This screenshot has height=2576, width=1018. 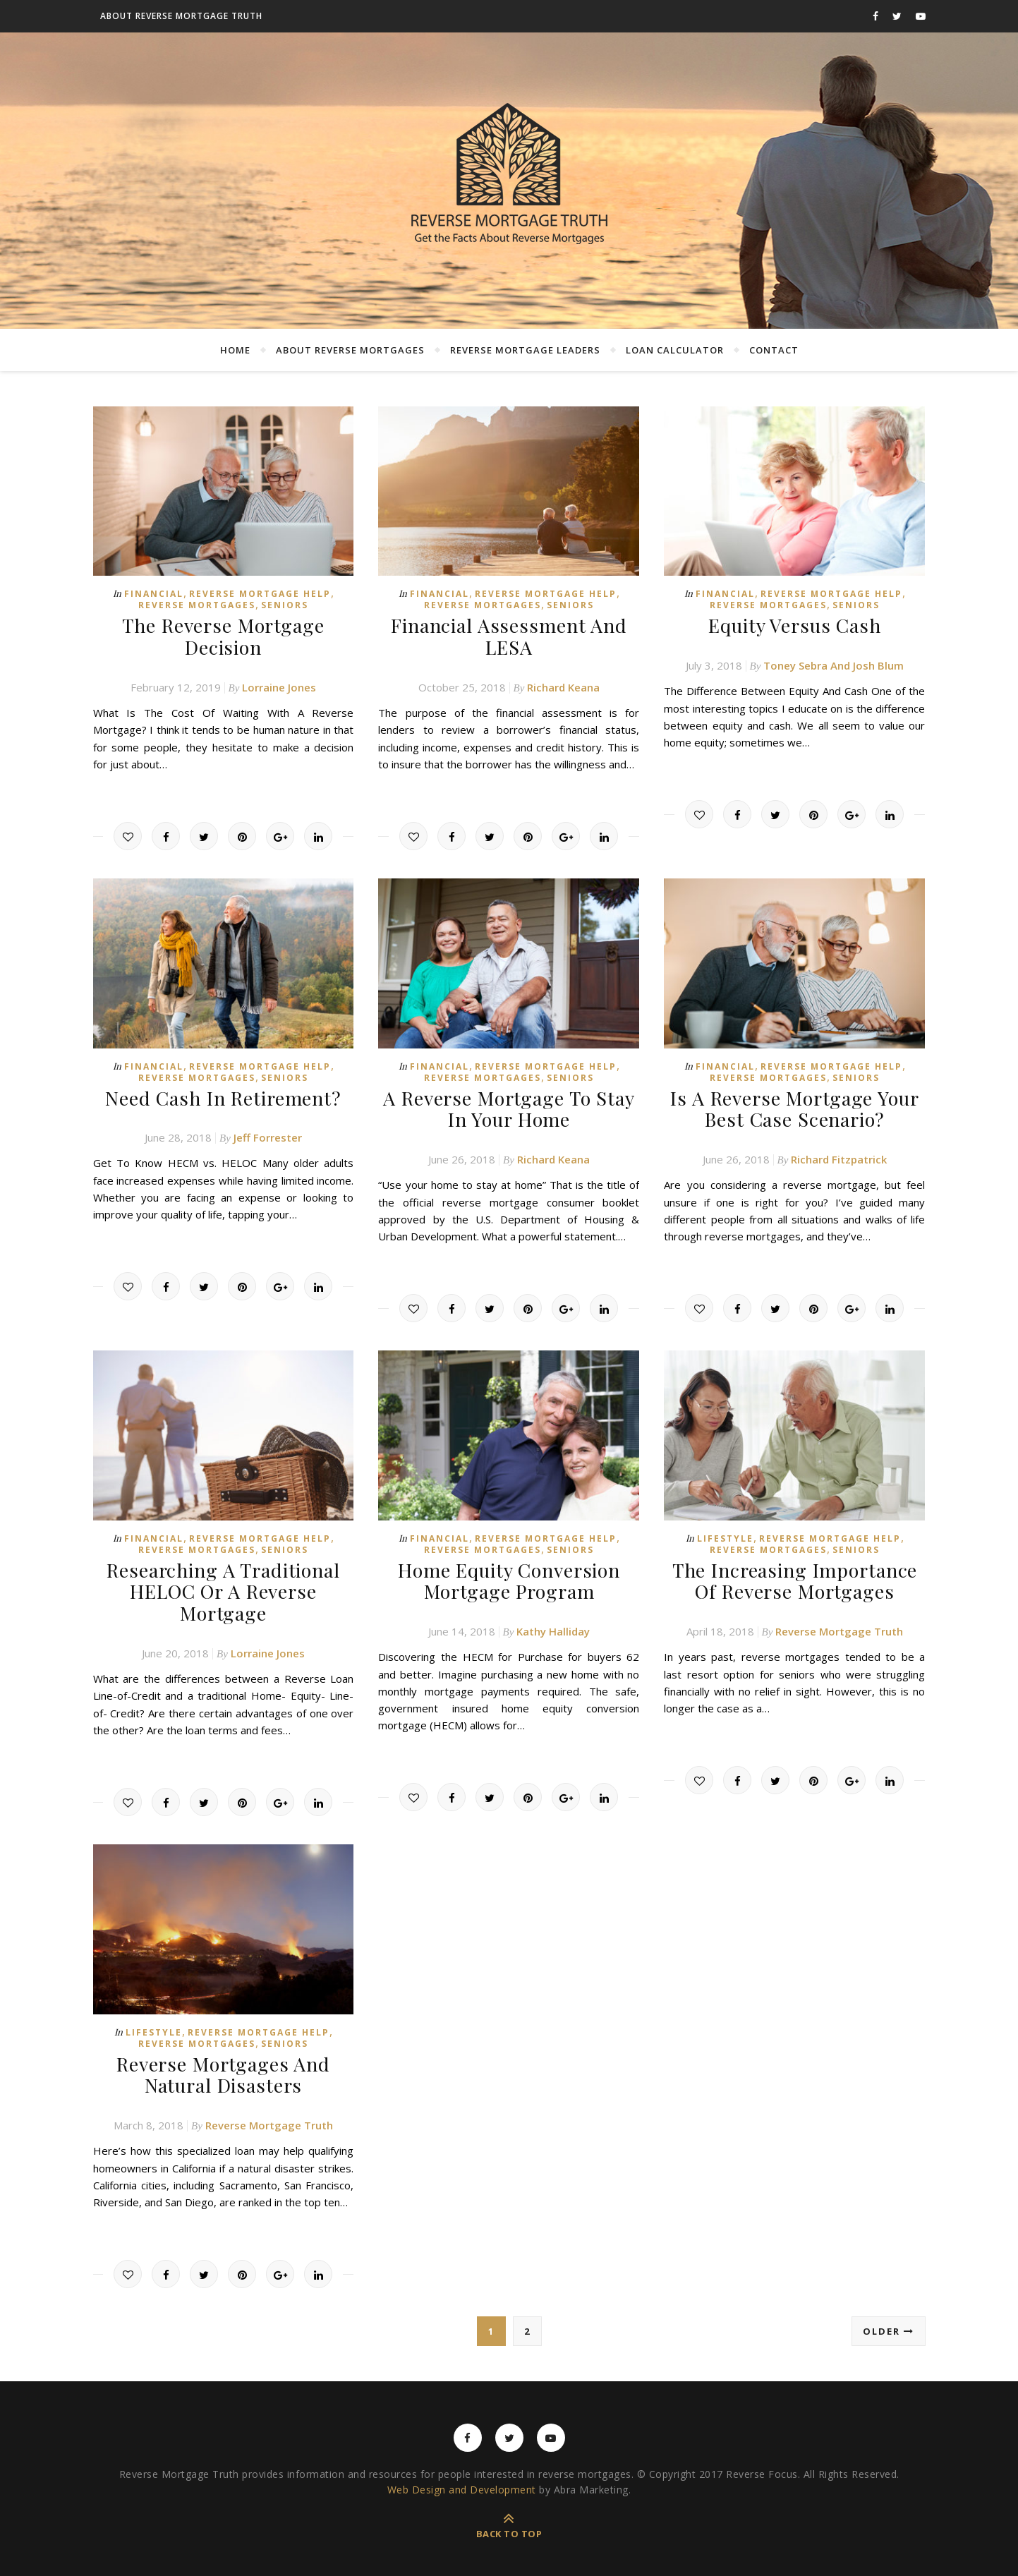 I want to click on Researching A Traditional HELOC Or A Reverse Mortgage, so click(x=223, y=1584).